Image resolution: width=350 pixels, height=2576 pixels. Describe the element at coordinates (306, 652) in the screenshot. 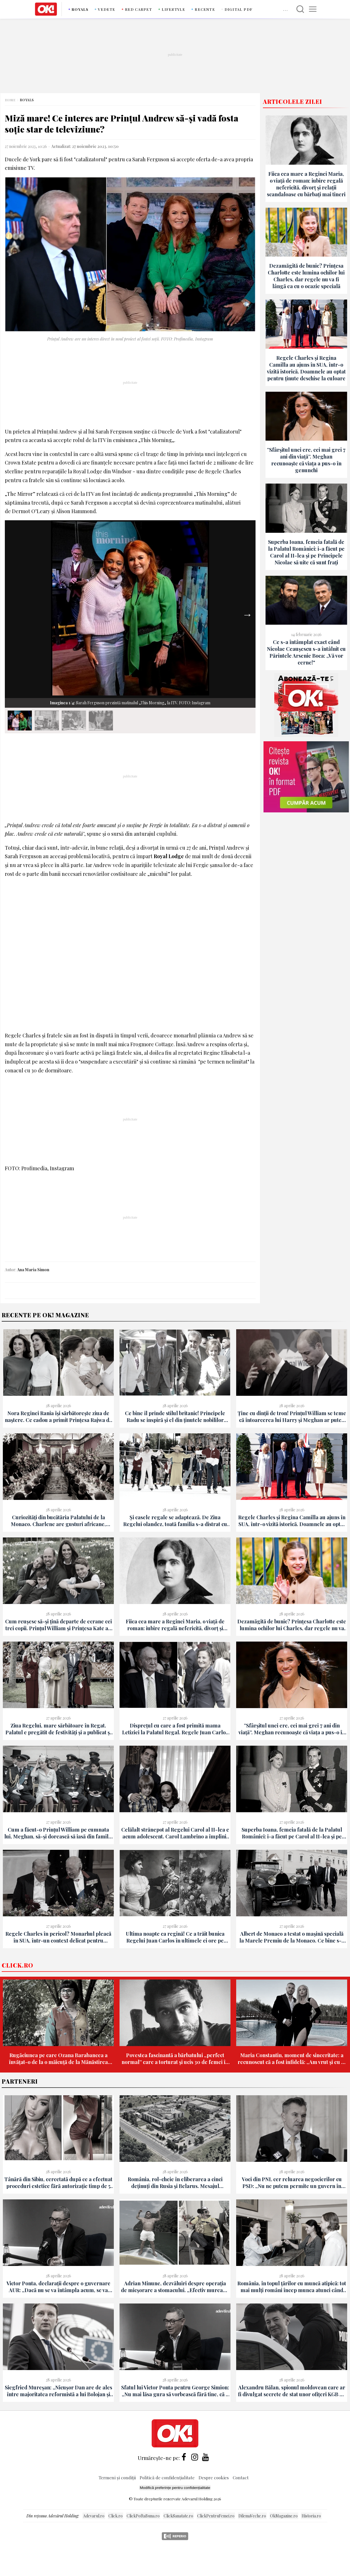

I see `Ce s-a întâmplat exact când Nicolae Ceaușescu s-a întâlnit cu Părintele Arsenie Boca: „Vă vor cerne!"` at that location.